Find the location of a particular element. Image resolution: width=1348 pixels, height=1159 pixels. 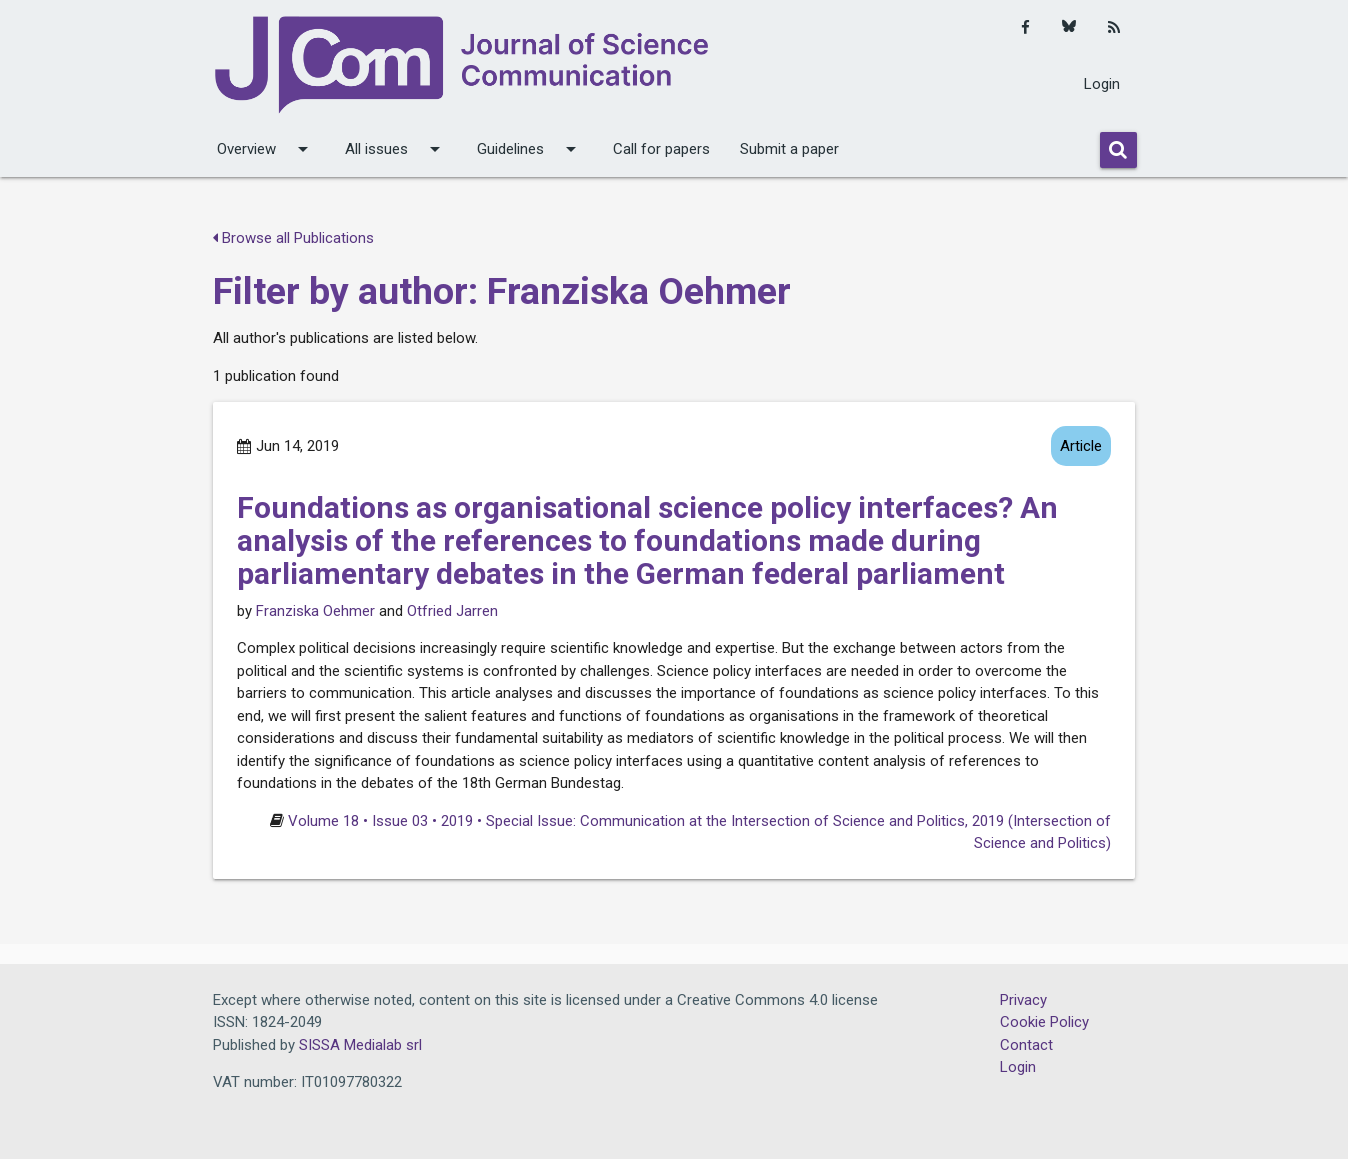

Franziska Oehmer is located at coordinates (315, 611).